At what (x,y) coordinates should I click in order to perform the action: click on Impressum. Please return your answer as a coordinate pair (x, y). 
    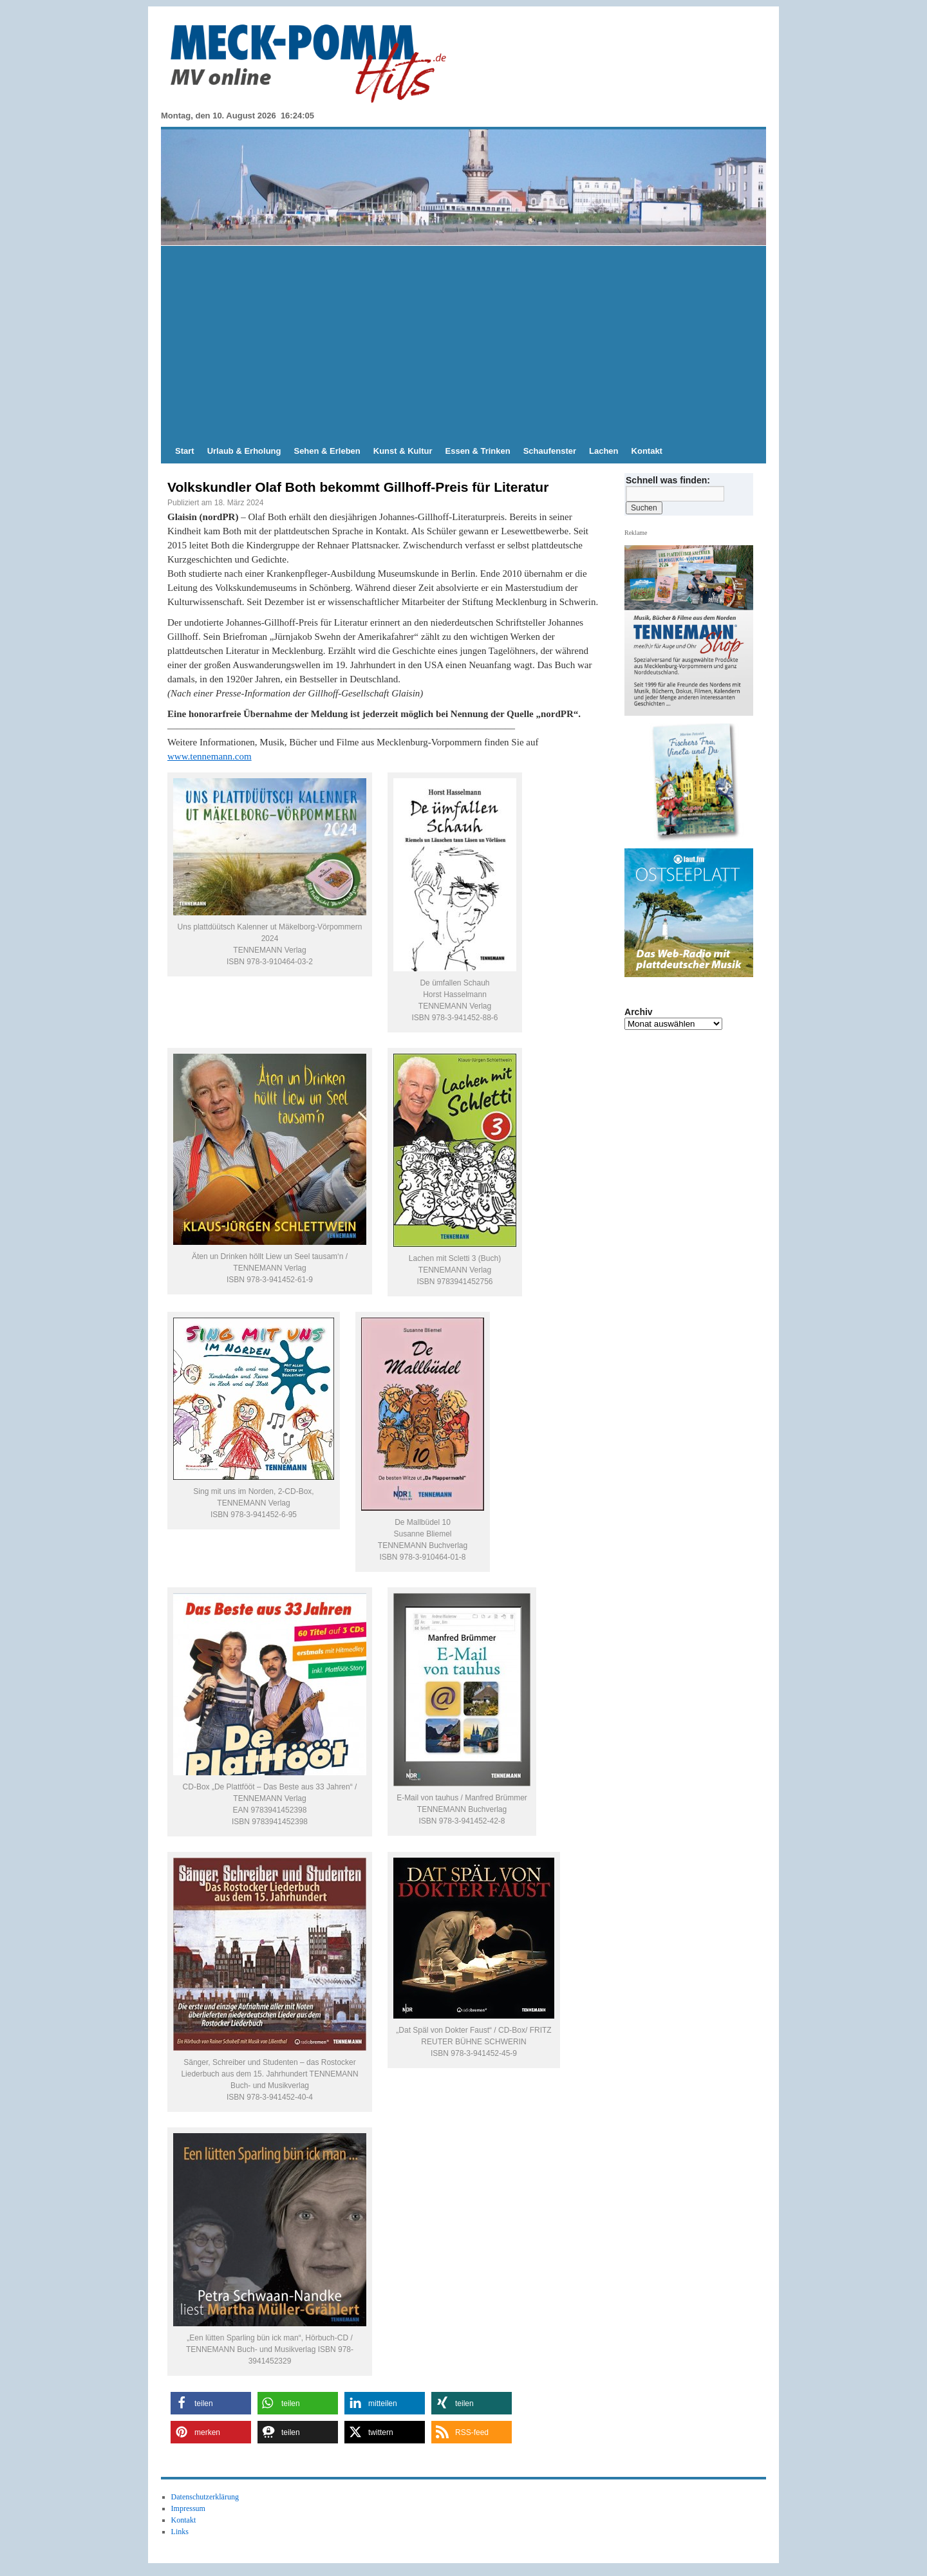
    Looking at the image, I should click on (188, 2508).